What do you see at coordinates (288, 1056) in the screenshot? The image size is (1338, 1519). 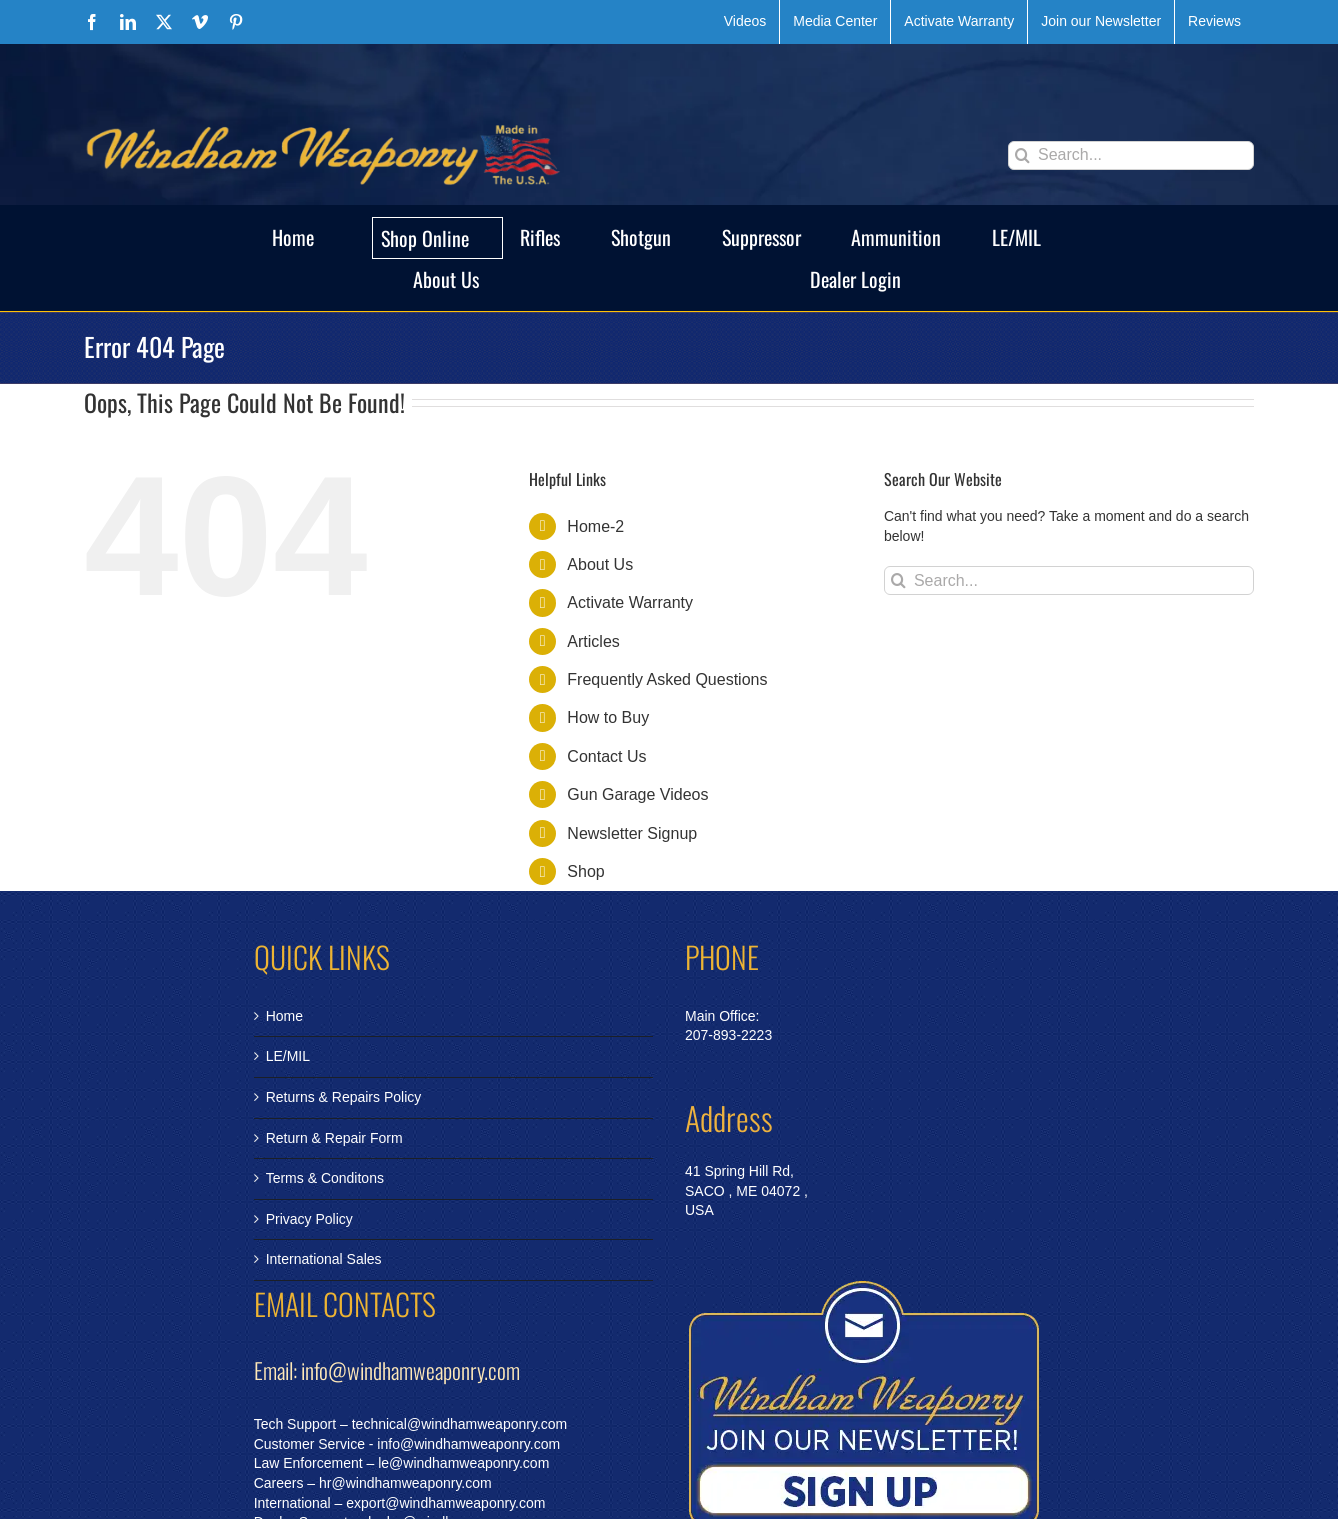 I see `LE/MIL` at bounding box center [288, 1056].